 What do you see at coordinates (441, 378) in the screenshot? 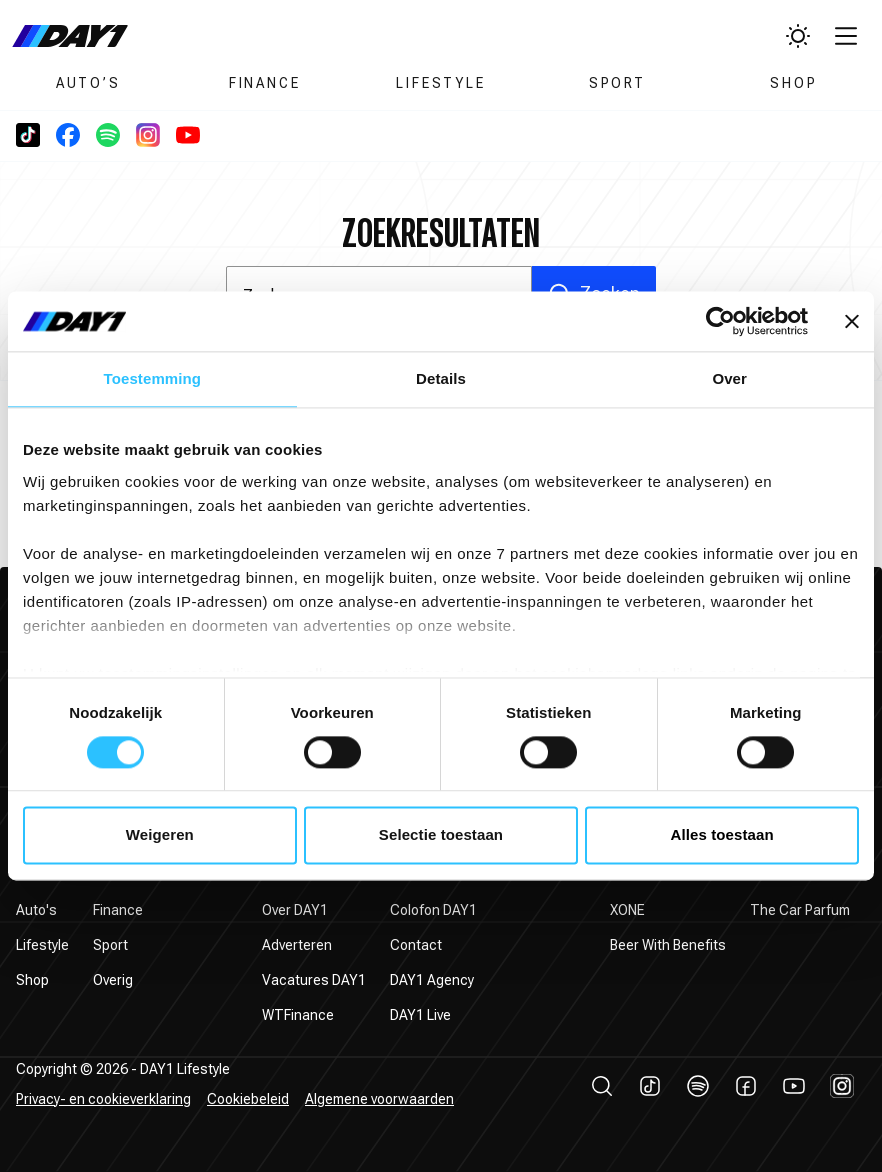
I see `Details [tab]` at bounding box center [441, 378].